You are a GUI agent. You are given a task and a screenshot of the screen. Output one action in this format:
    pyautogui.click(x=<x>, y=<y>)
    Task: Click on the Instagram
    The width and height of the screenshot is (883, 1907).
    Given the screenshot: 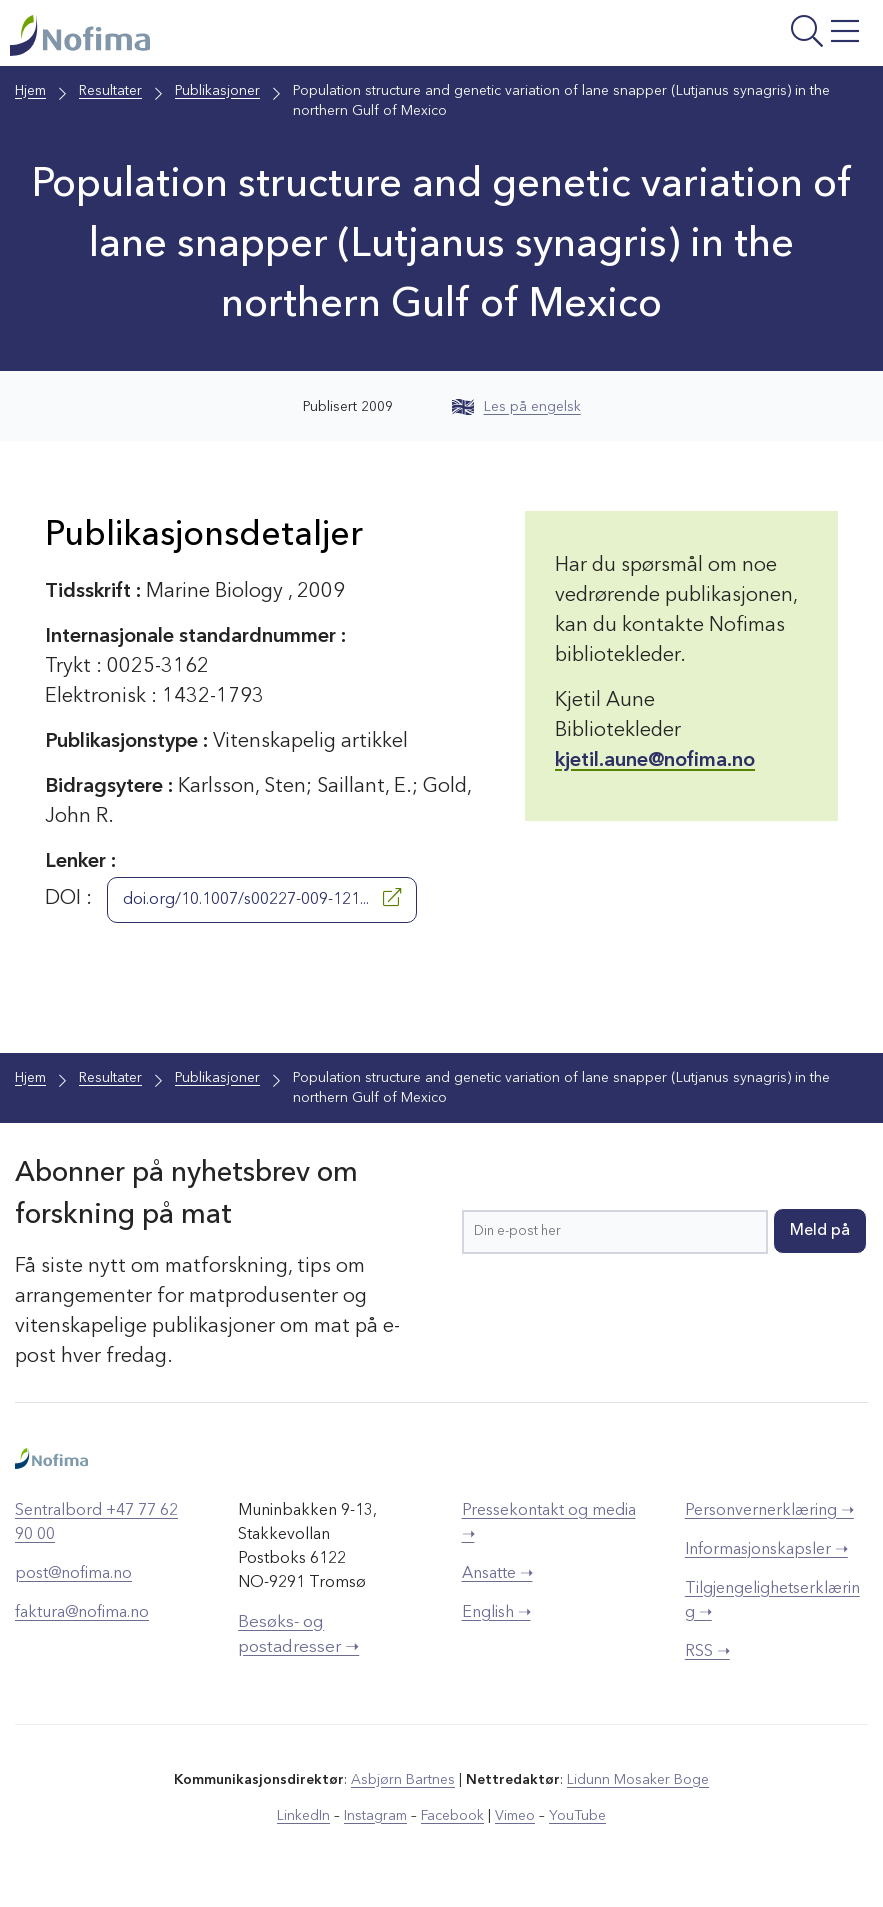 What is the action you would take?
    pyautogui.click(x=375, y=1816)
    